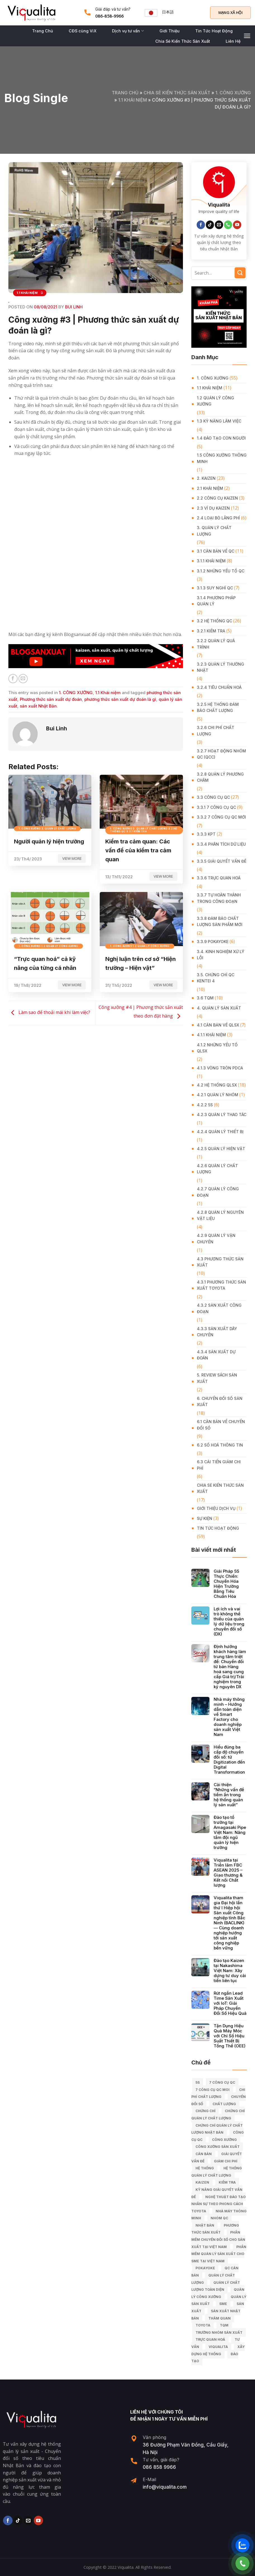  Describe the element at coordinates (218, 2204) in the screenshot. I see `Nghệ Thuật Đào Tạo Nhân Sự Theo Phong Cách Toyota [Nghệ Thuật Đào Tạo Nhân Sự Theo Phong Cách Toyota (11 mục)]` at that location.